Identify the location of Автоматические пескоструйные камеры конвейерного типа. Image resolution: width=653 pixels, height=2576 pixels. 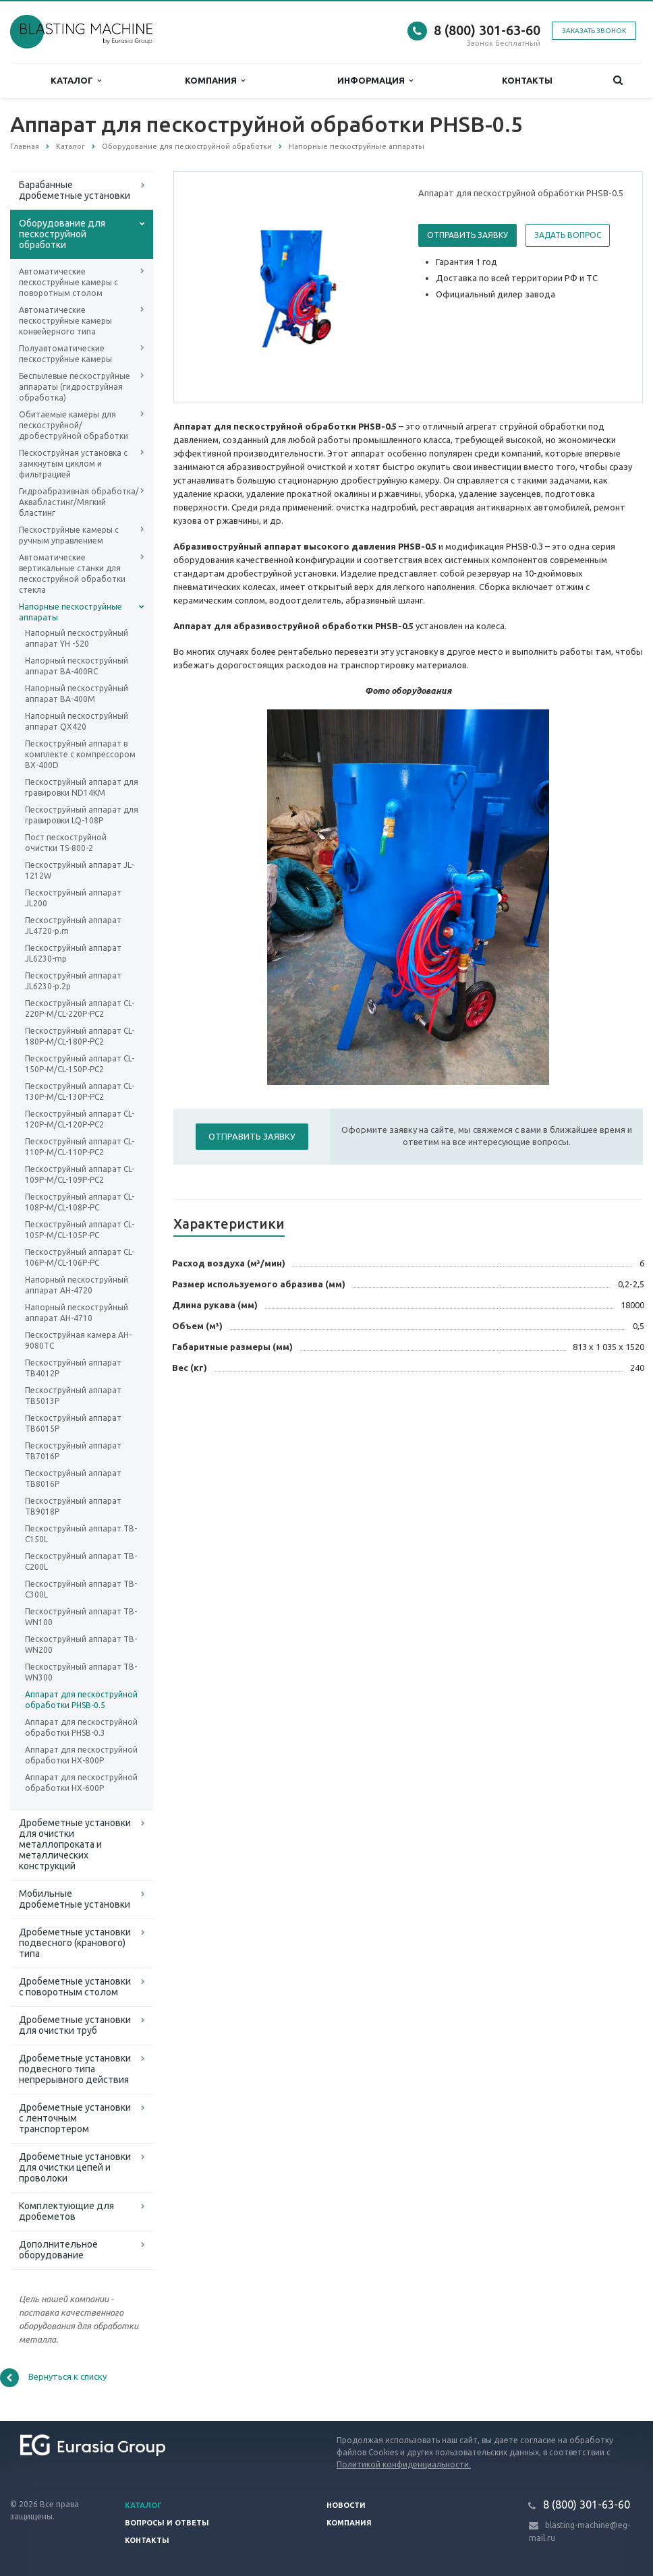
(65, 320).